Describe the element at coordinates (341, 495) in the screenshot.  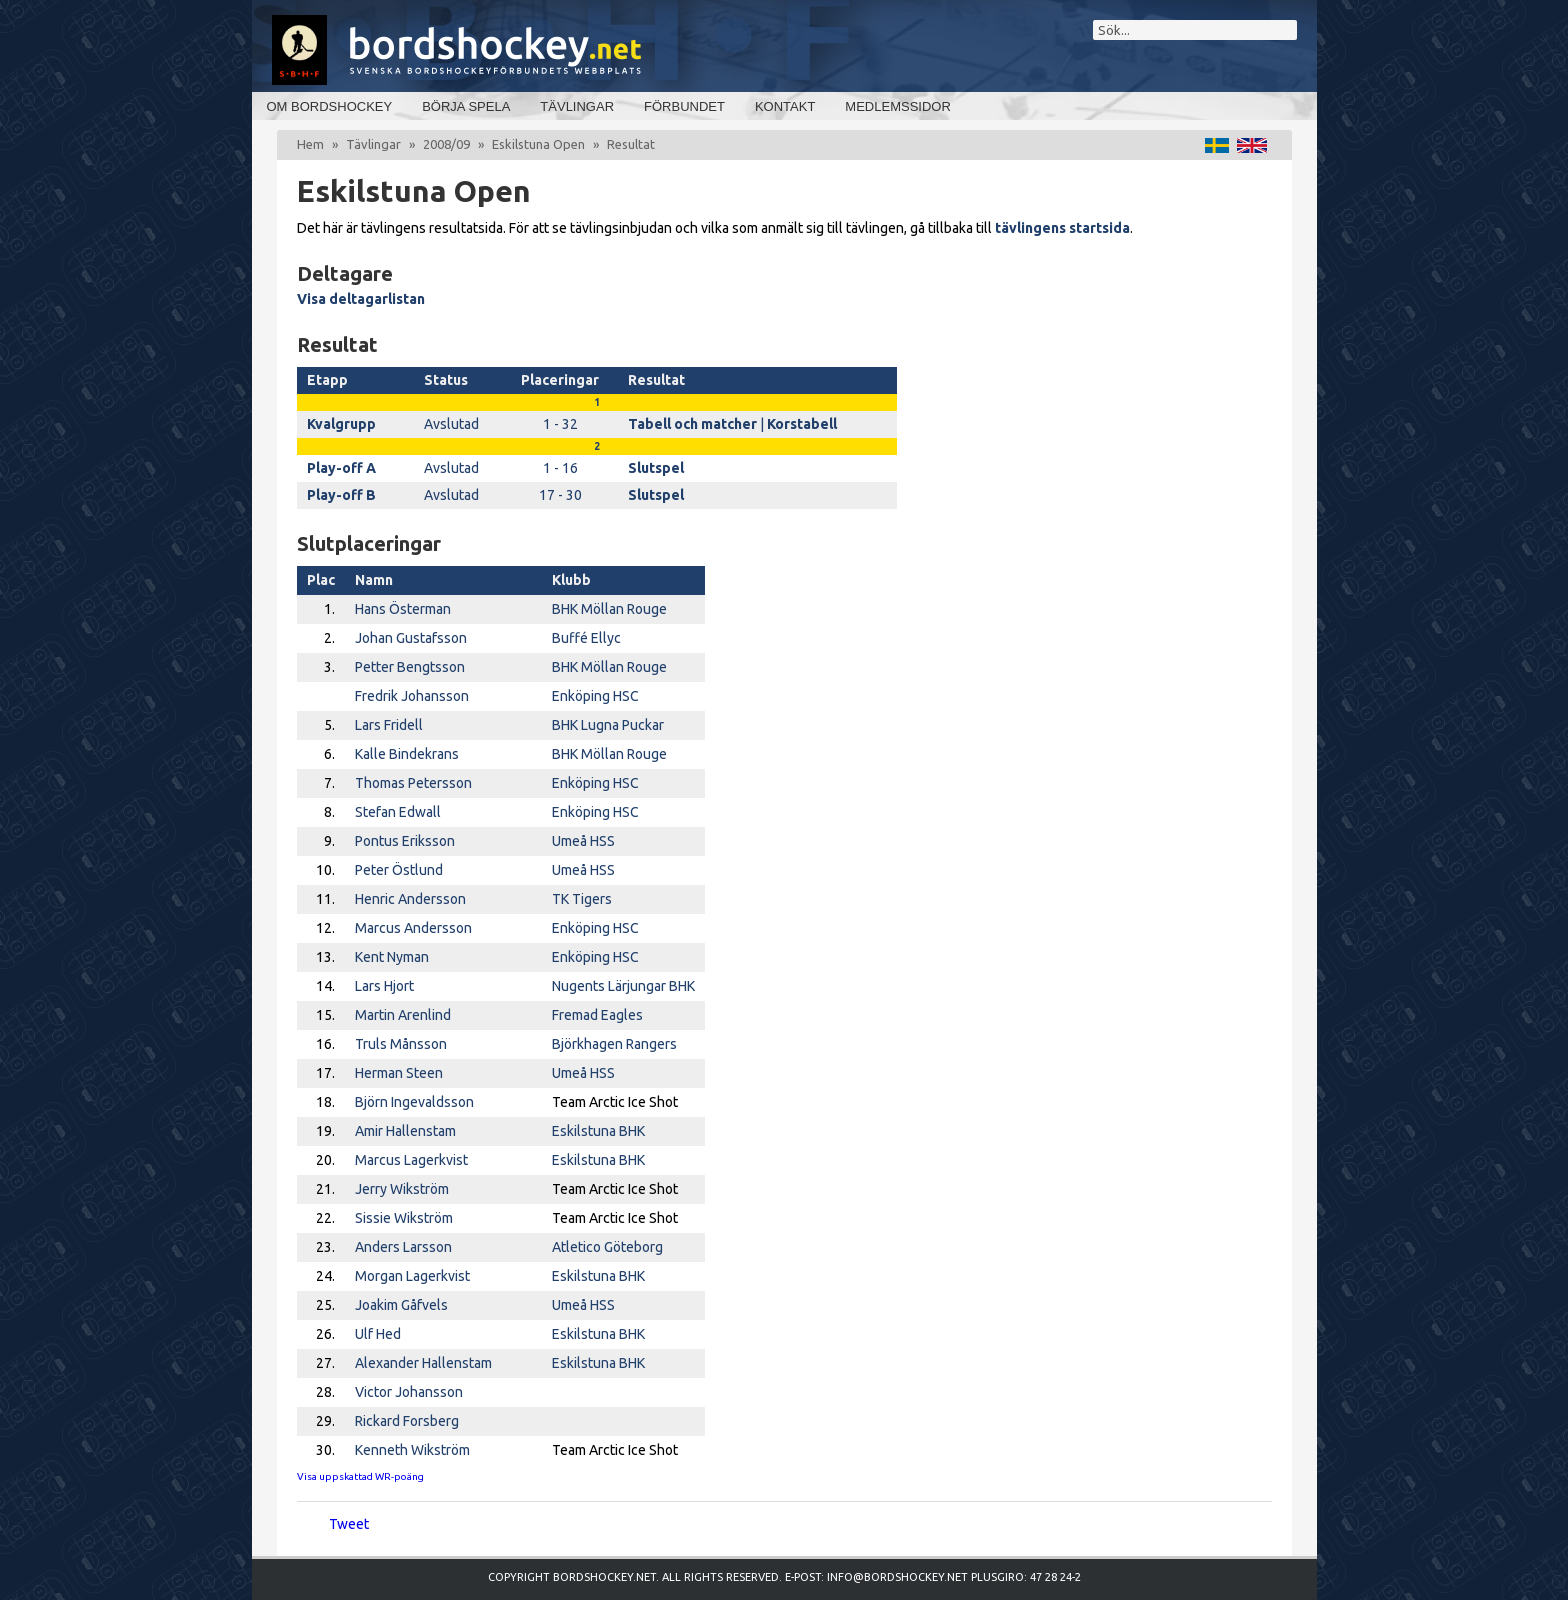
I see `Play-off B` at that location.